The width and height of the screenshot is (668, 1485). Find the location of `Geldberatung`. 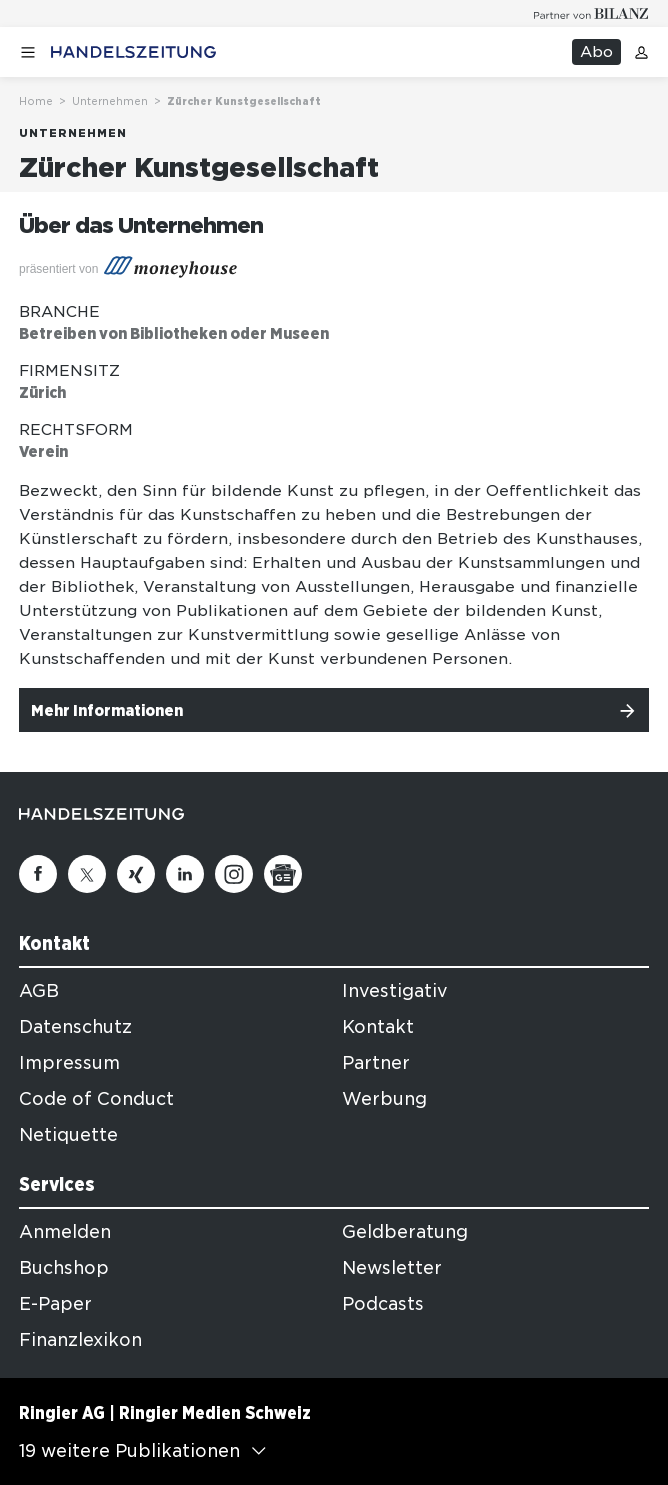

Geldberatung is located at coordinates (405, 1232).